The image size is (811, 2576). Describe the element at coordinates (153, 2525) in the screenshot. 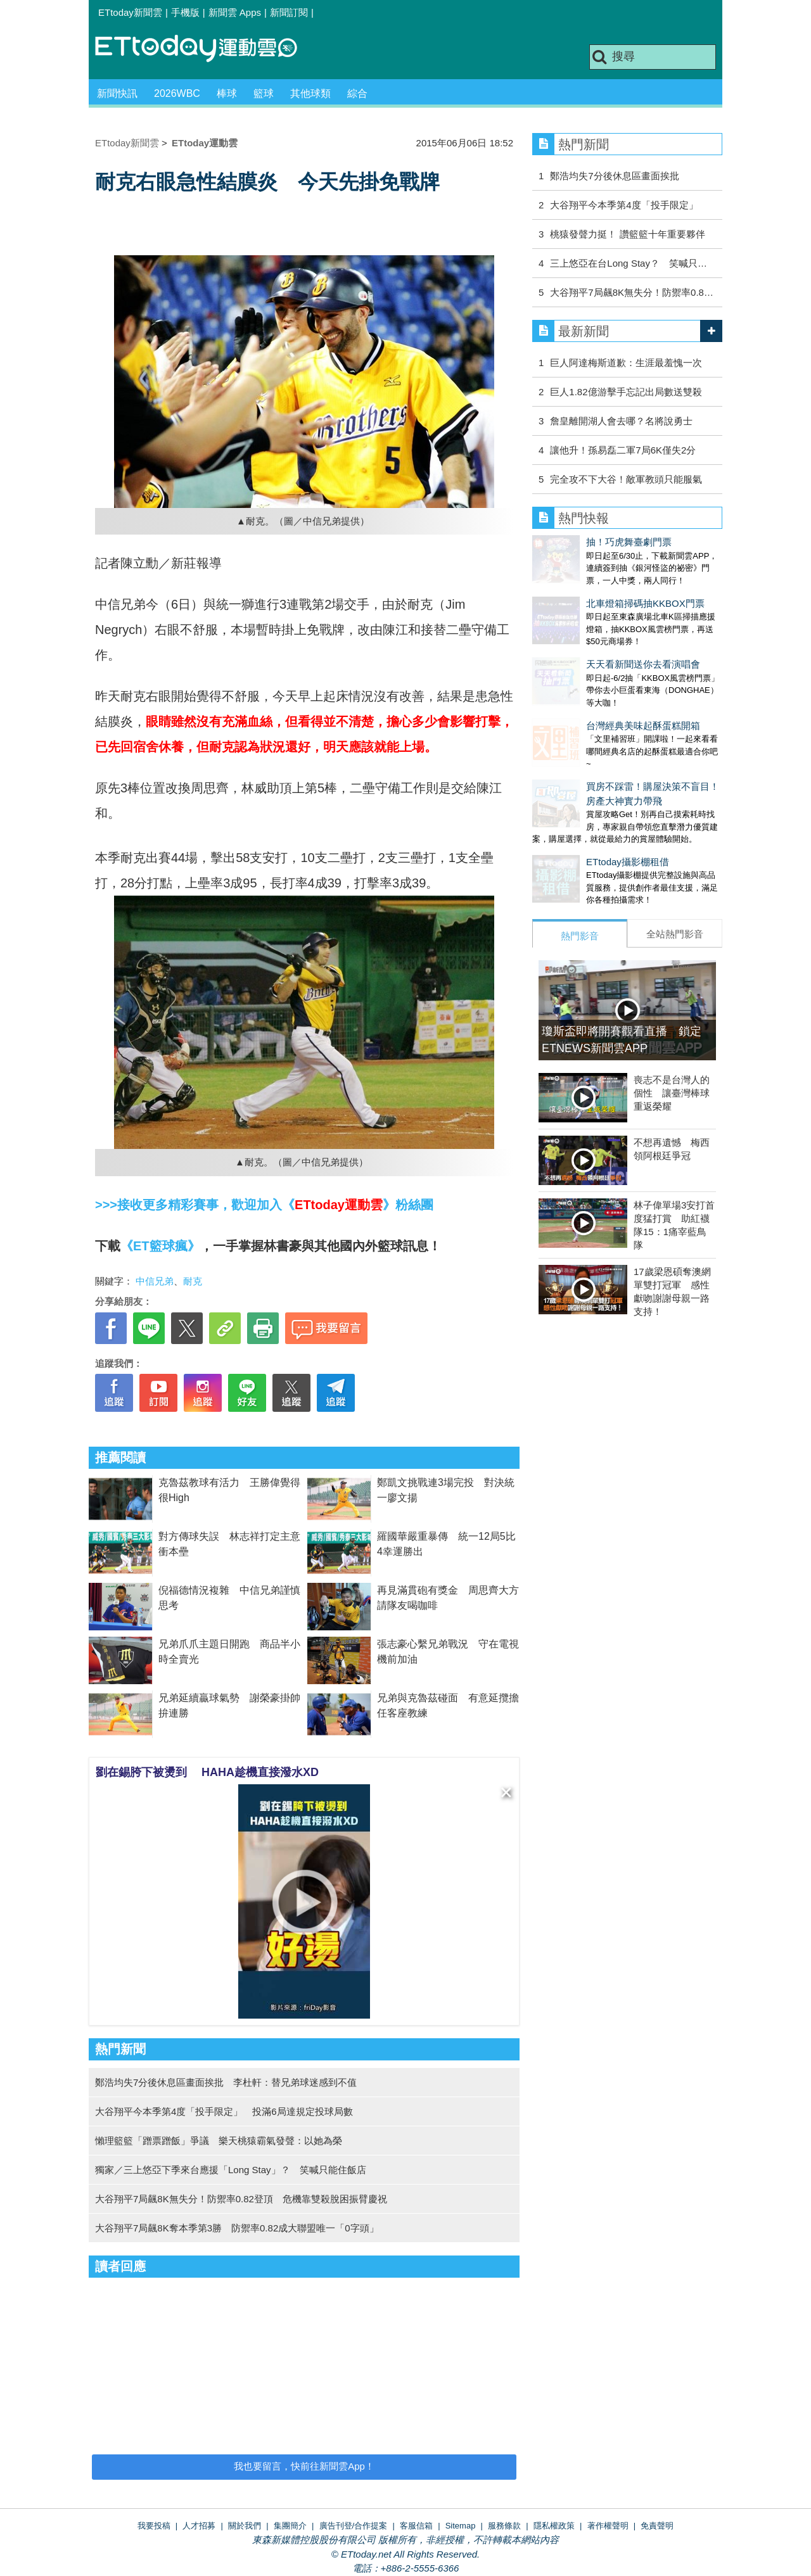

I see `我要投稿` at that location.